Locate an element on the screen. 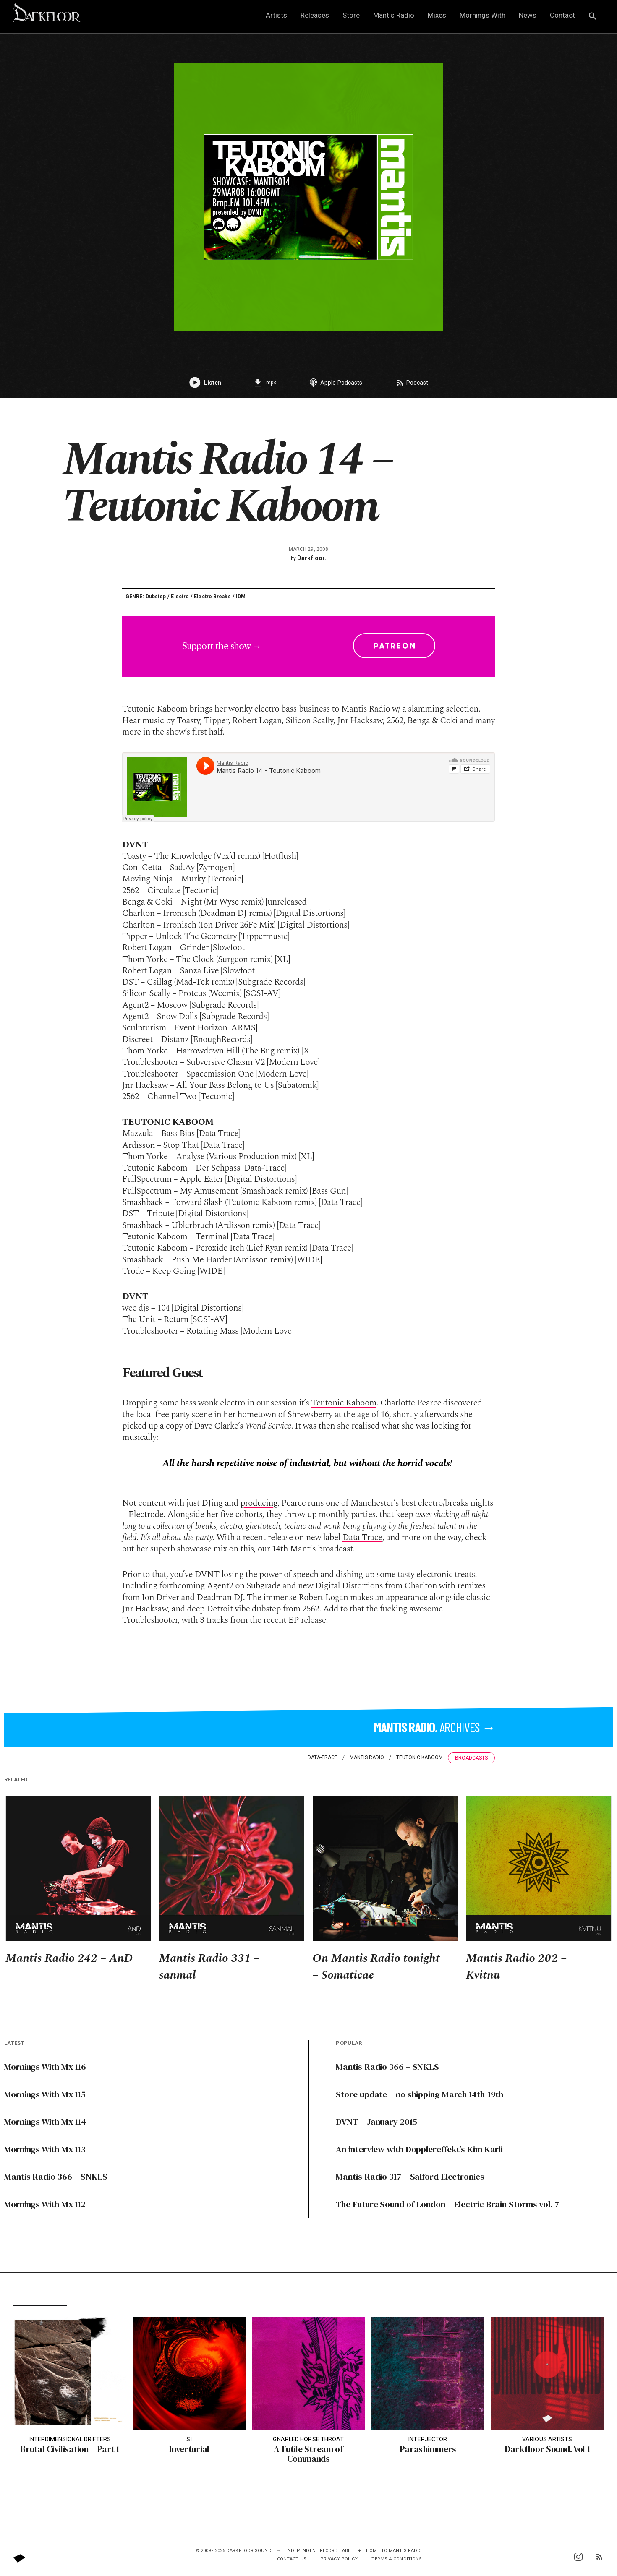 The image size is (617, 2576). Darkfloor. is located at coordinates (311, 558).